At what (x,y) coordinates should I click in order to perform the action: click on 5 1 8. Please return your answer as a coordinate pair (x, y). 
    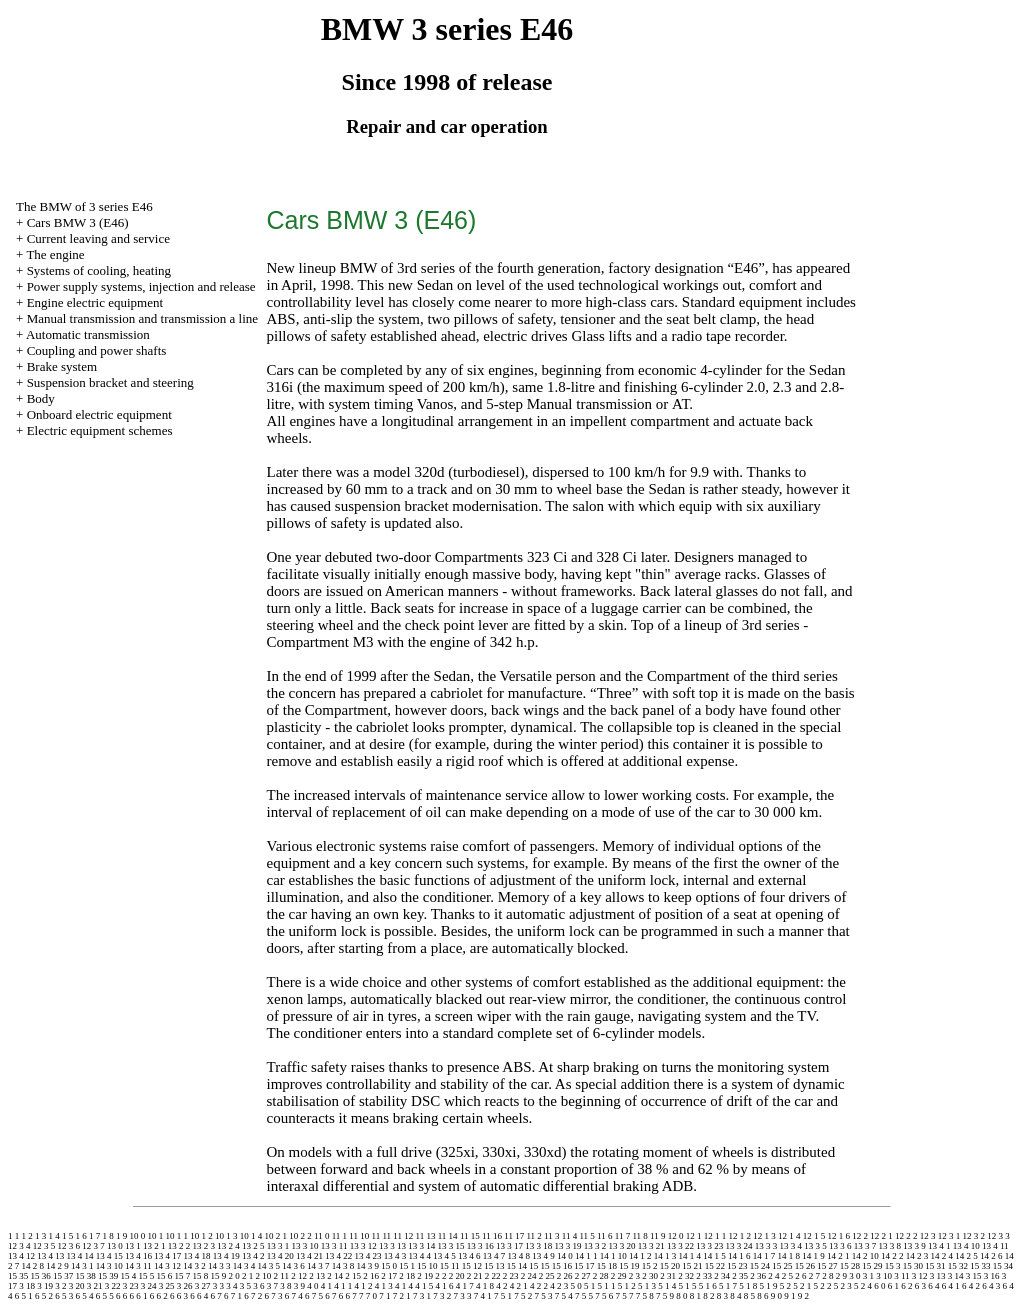
    Looking at the image, I should click on (748, 1286).